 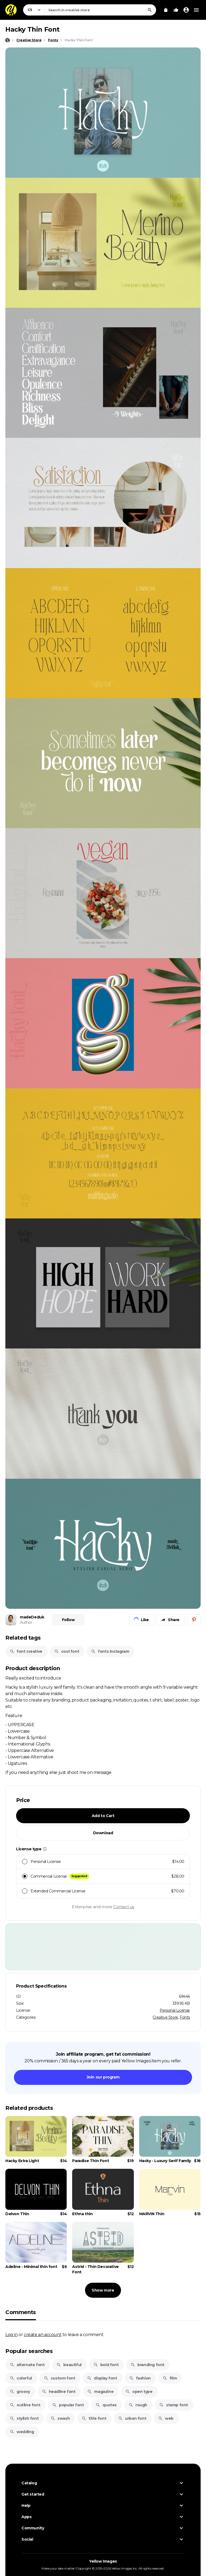 I want to click on rough, so click(x=137, y=2405).